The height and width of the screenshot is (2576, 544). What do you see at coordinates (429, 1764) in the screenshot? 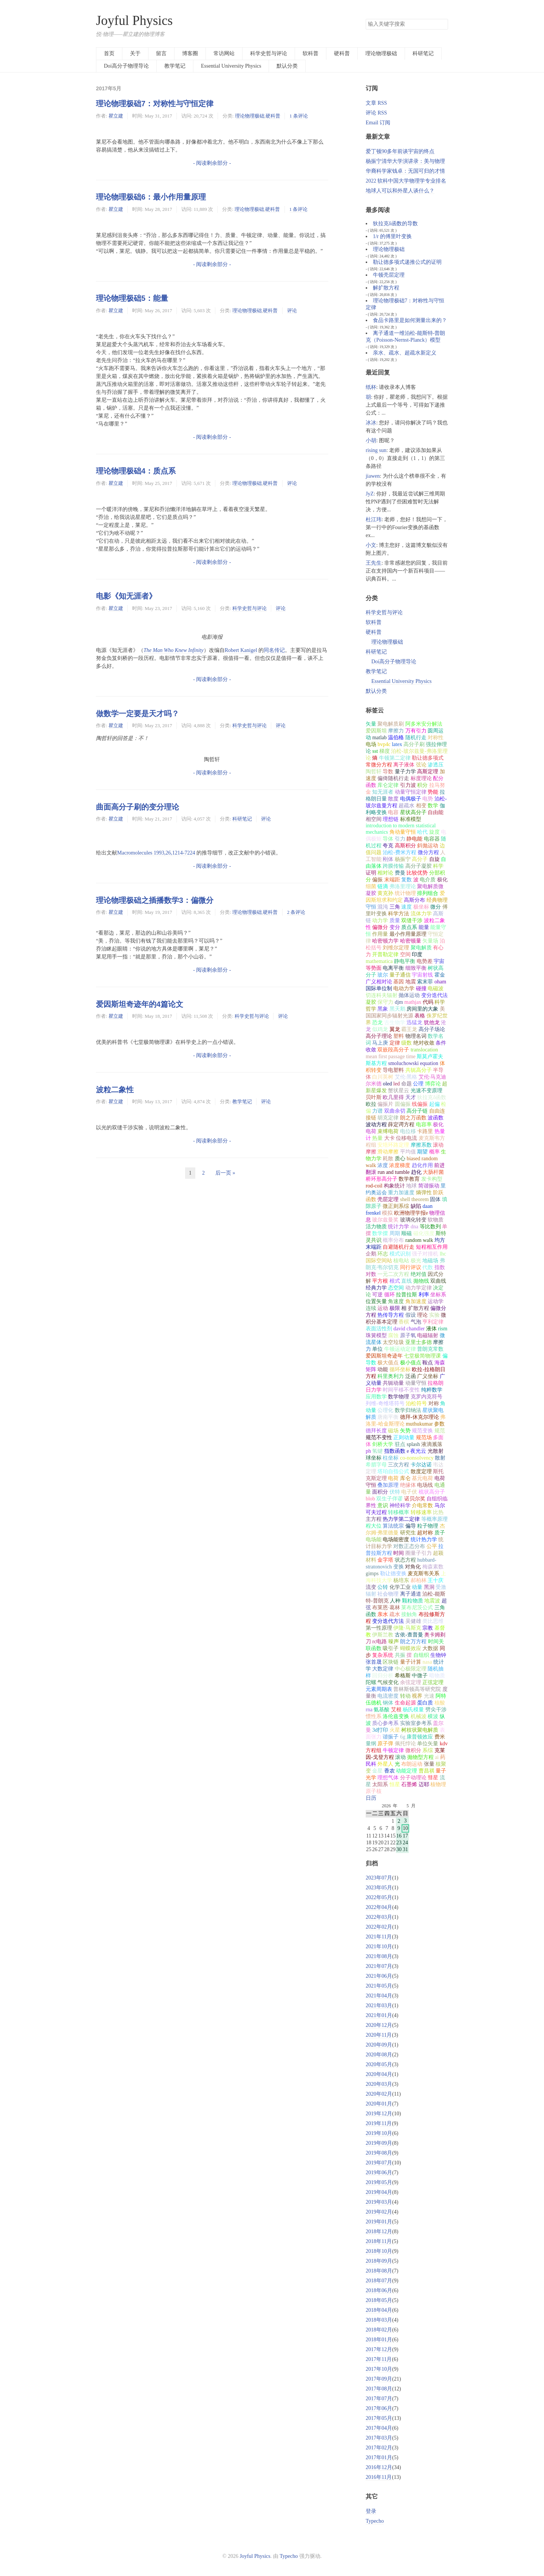
I see `张量` at bounding box center [429, 1764].